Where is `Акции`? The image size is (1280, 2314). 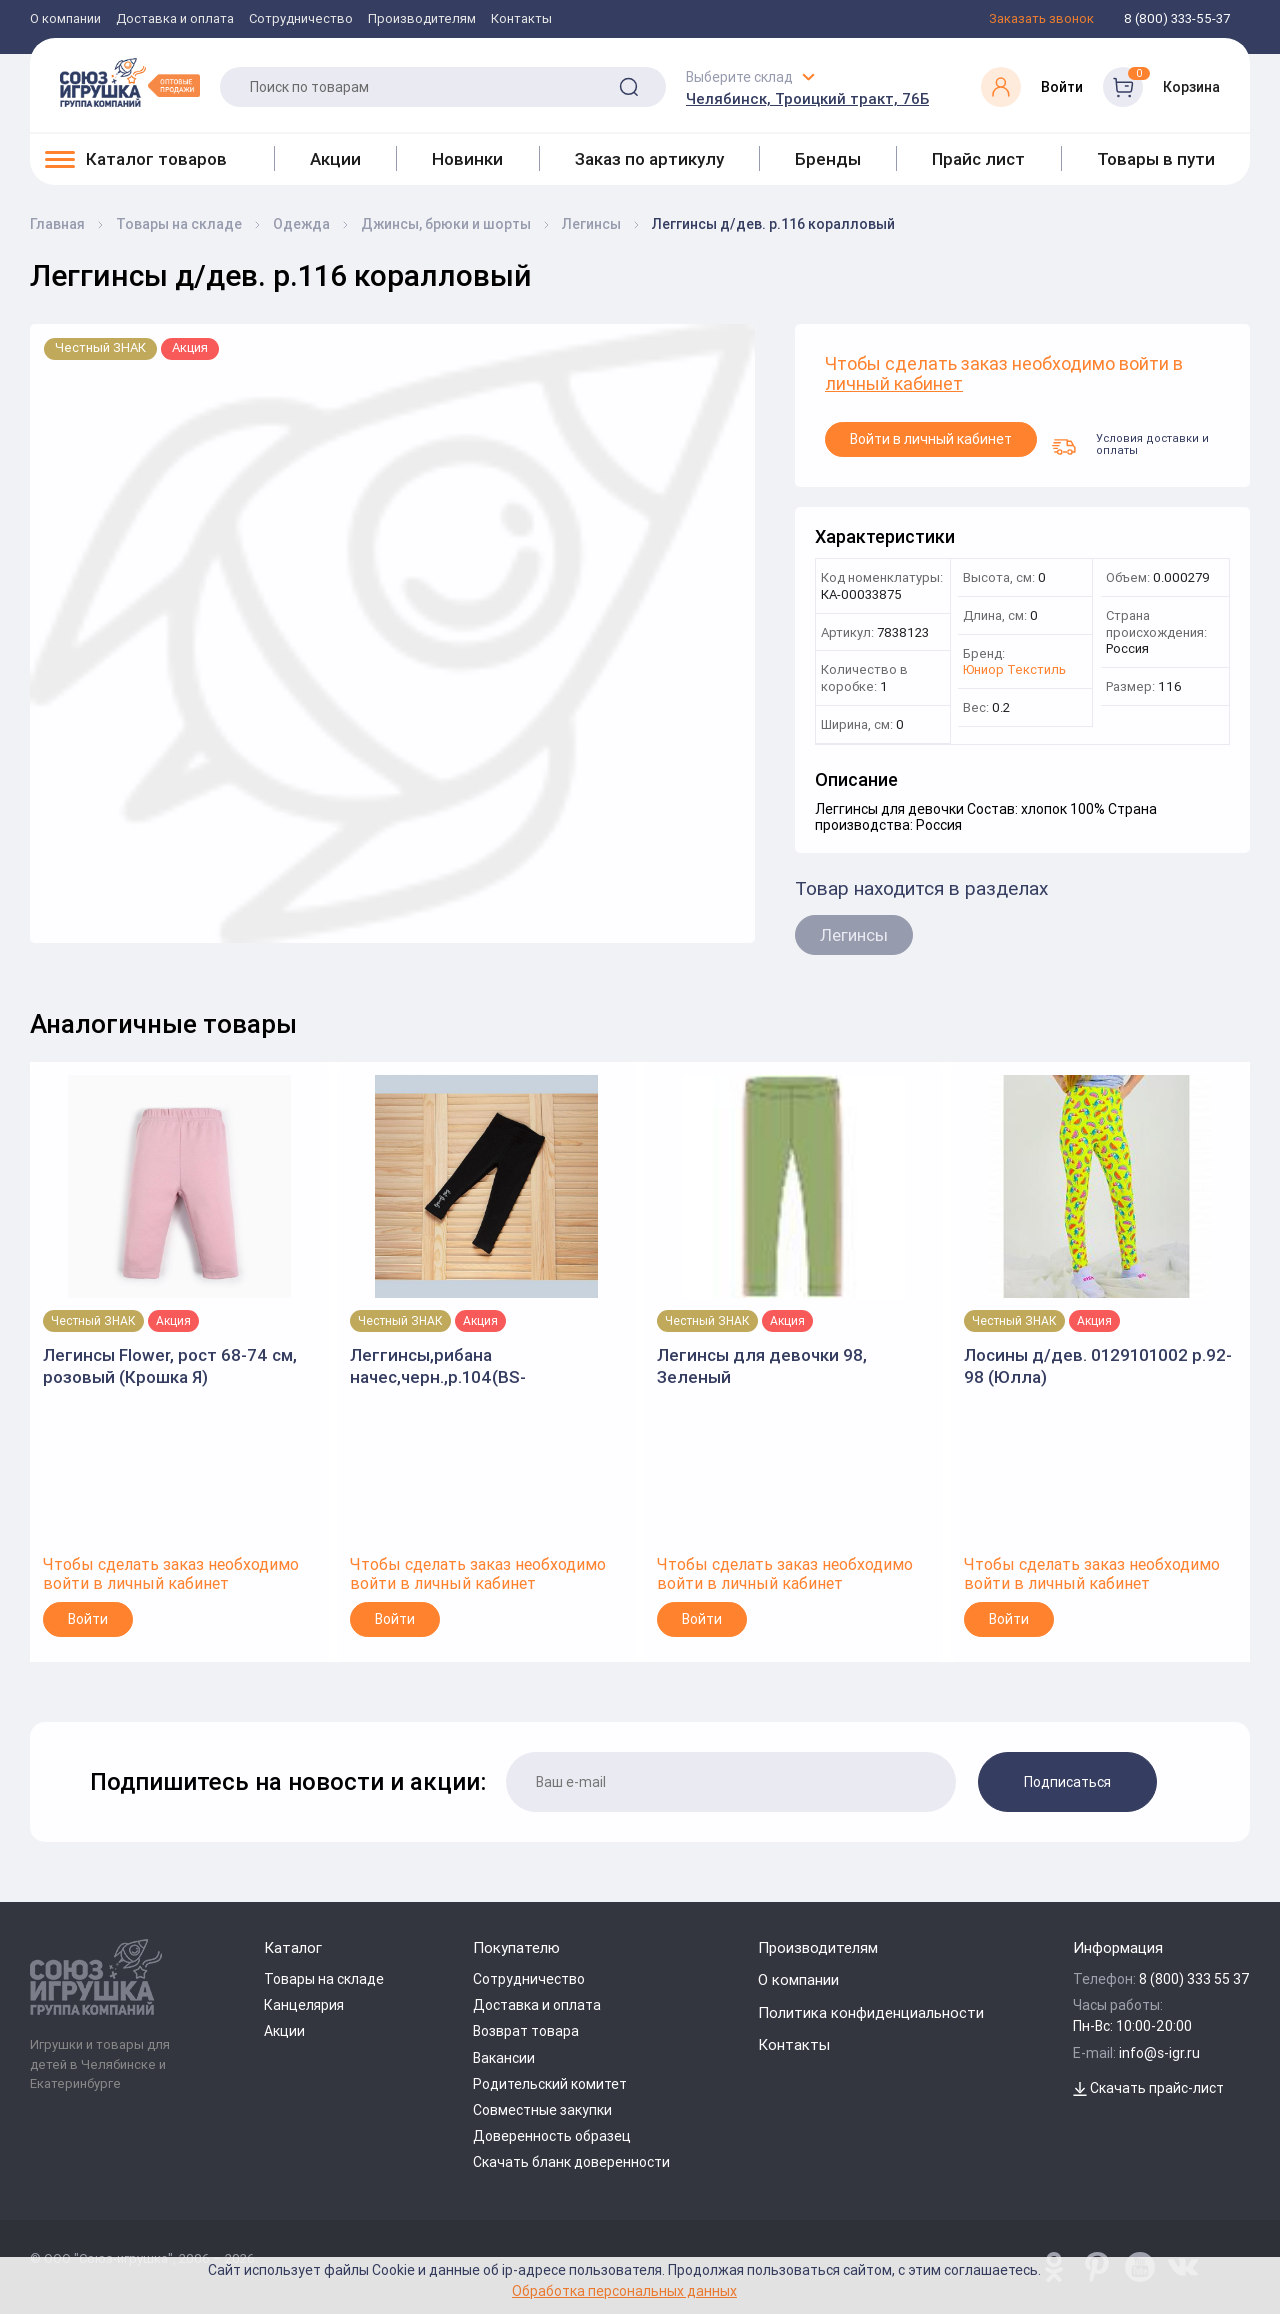
Акции is located at coordinates (335, 159).